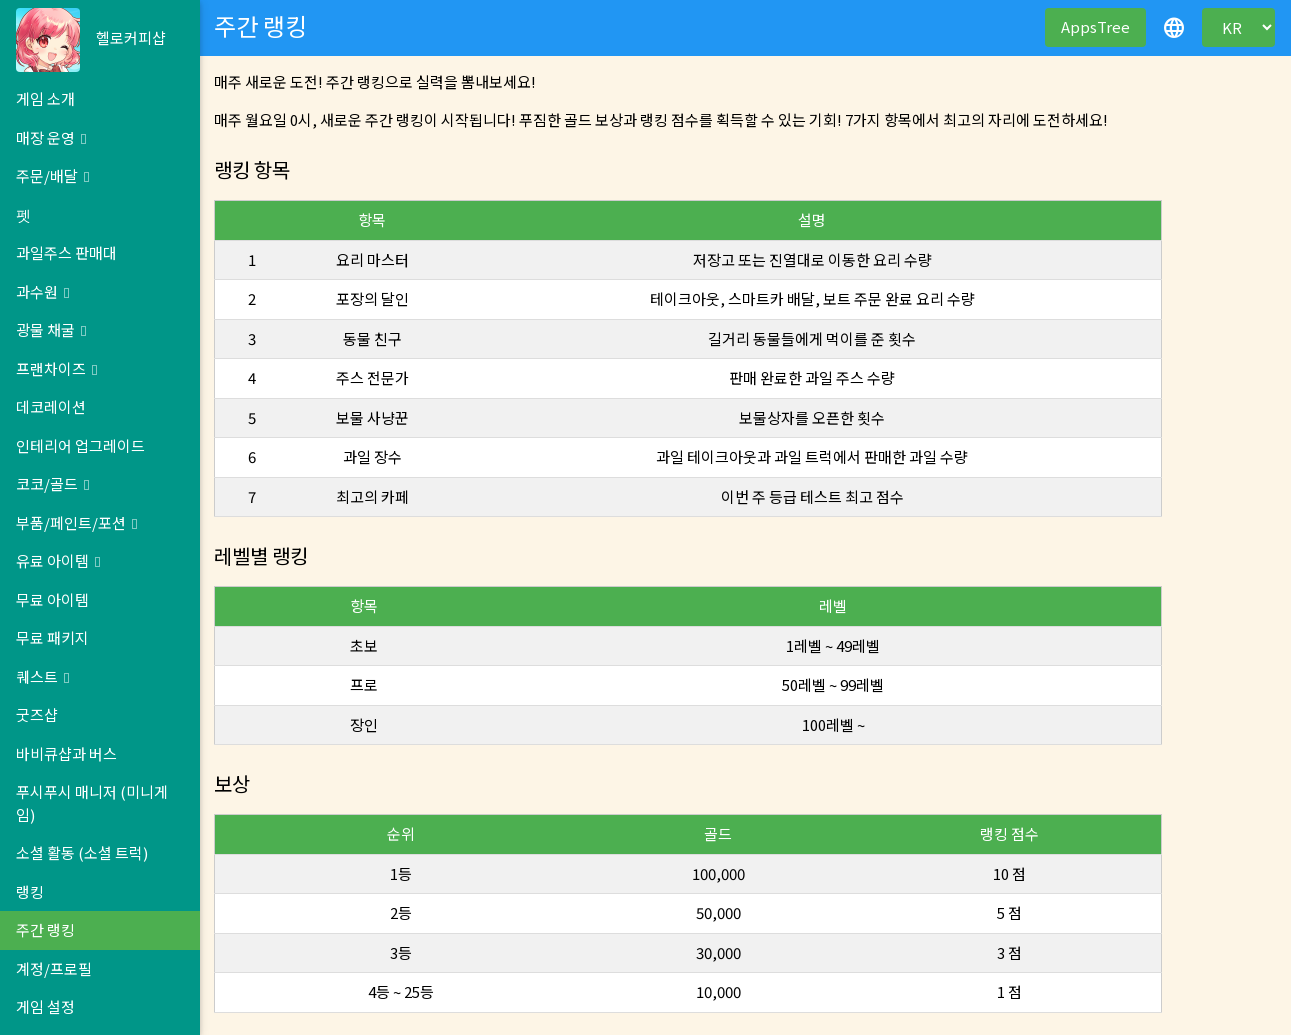 This screenshot has height=1035, width=1291. What do you see at coordinates (51, 137) in the screenshot?
I see `매장 운영` at bounding box center [51, 137].